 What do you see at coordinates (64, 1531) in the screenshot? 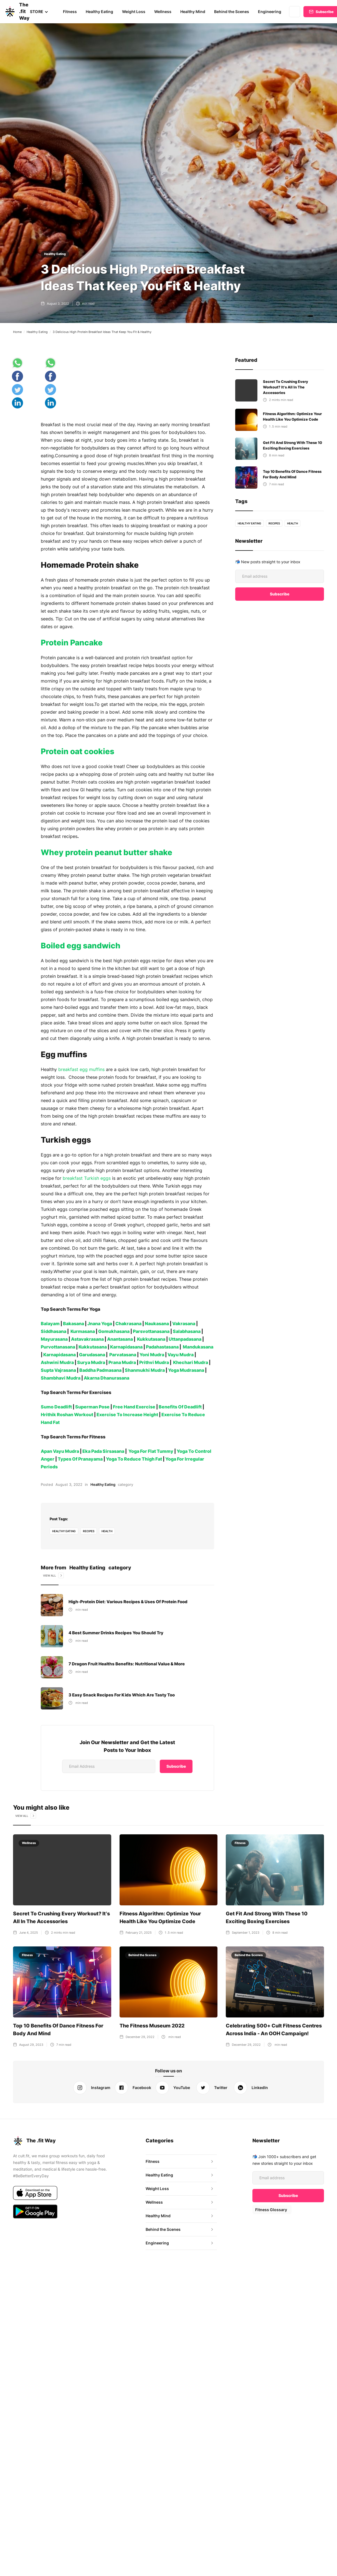
I see `healthy eating` at bounding box center [64, 1531].